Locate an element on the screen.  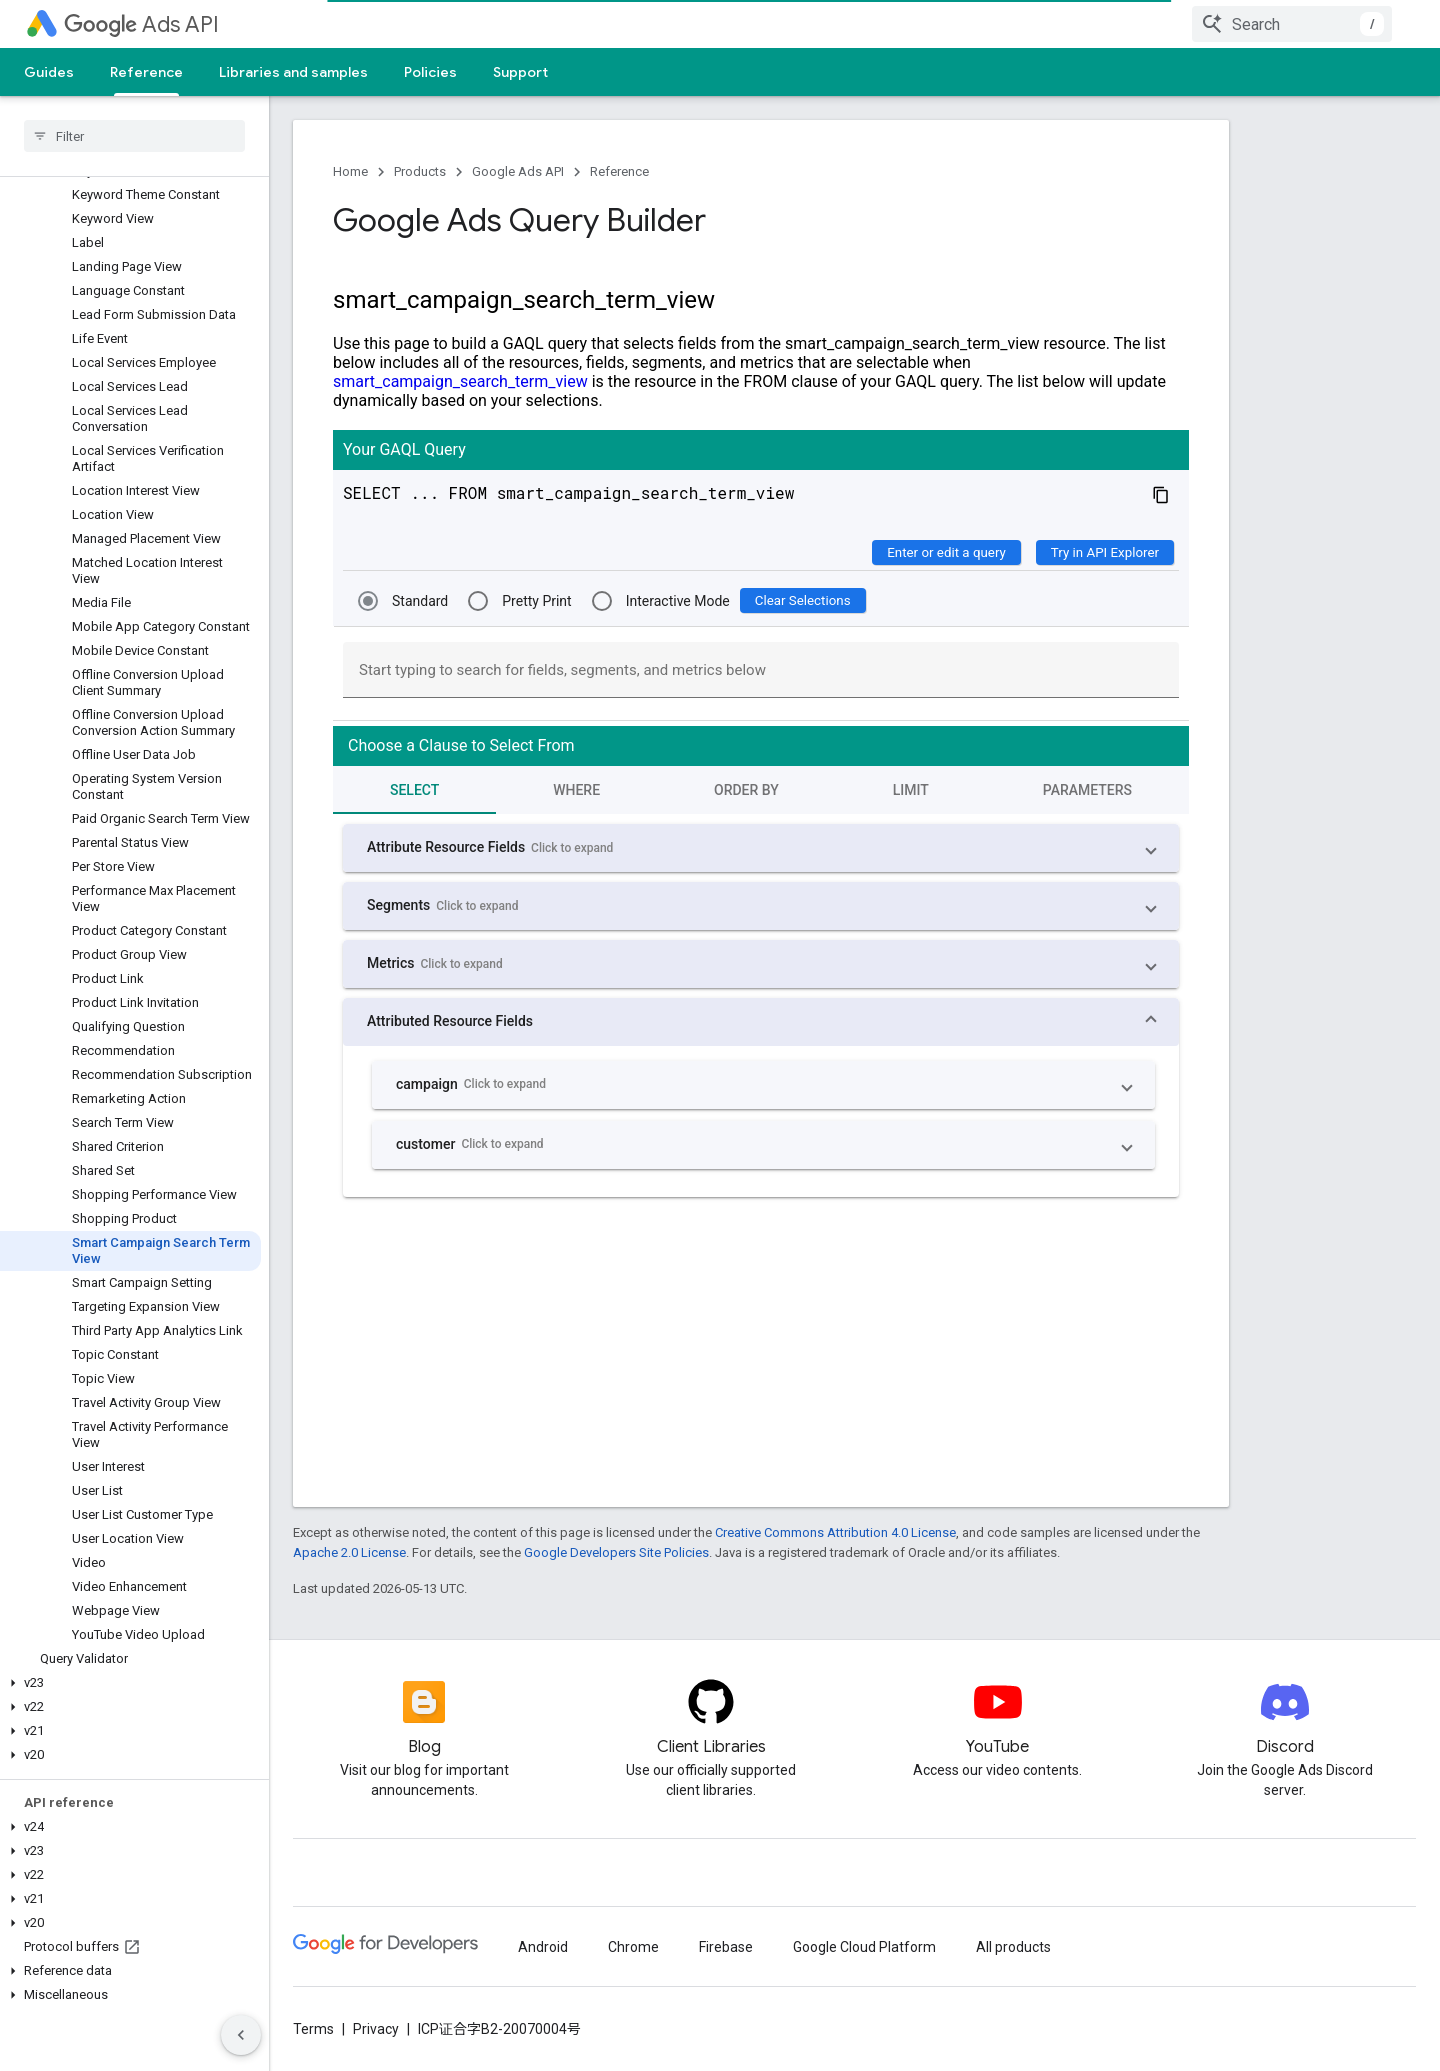
Guides is located at coordinates (49, 72).